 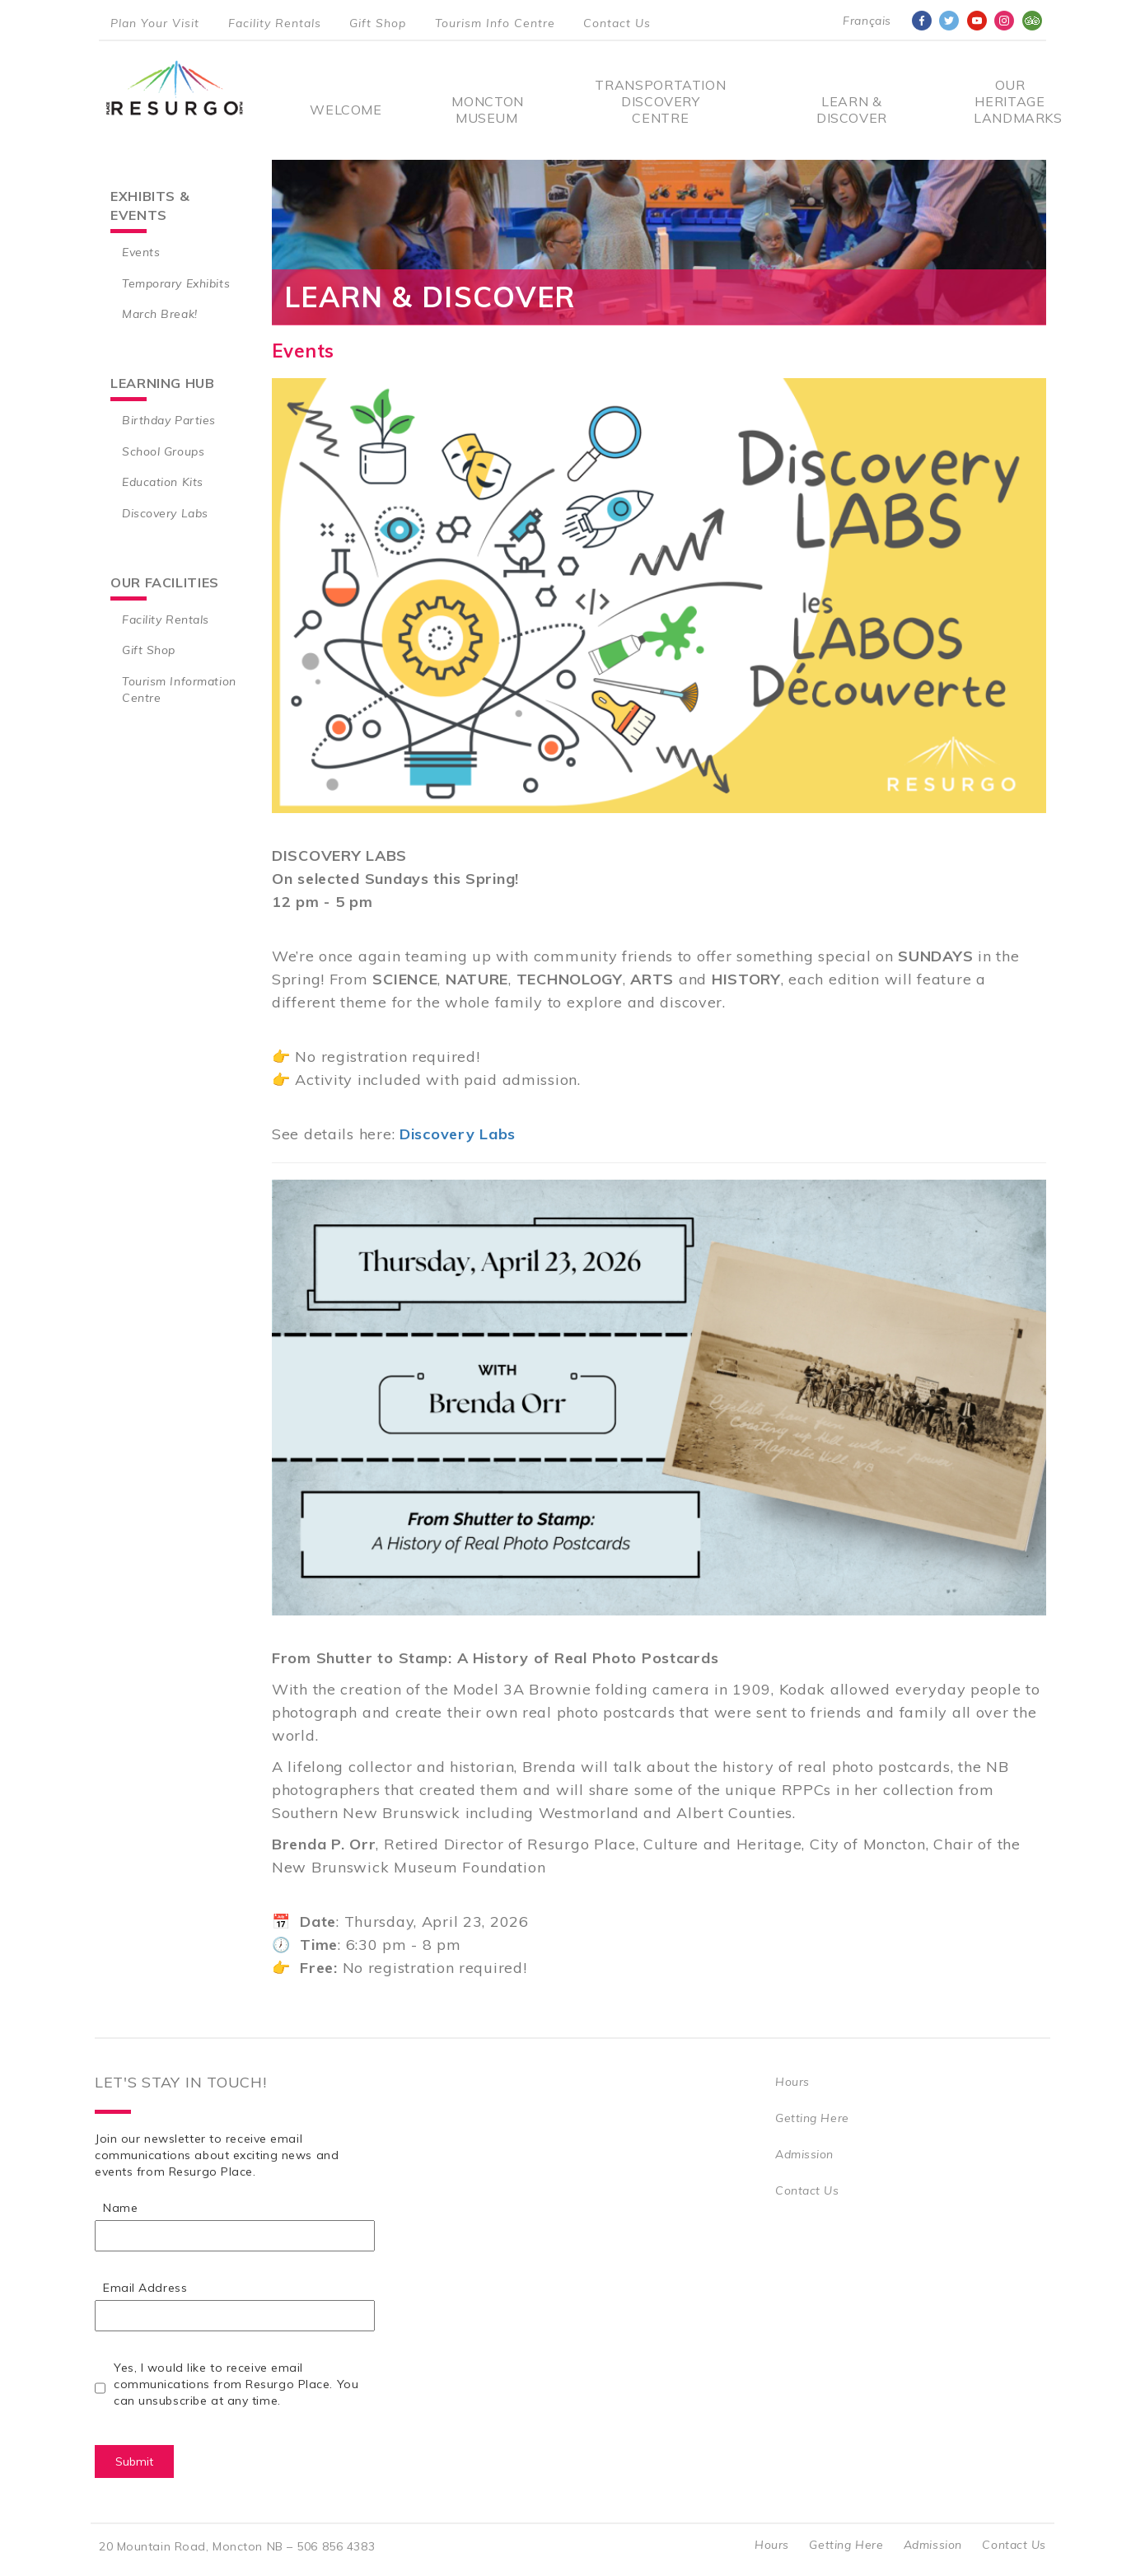 I want to click on Exhibits & Events, so click(x=149, y=205).